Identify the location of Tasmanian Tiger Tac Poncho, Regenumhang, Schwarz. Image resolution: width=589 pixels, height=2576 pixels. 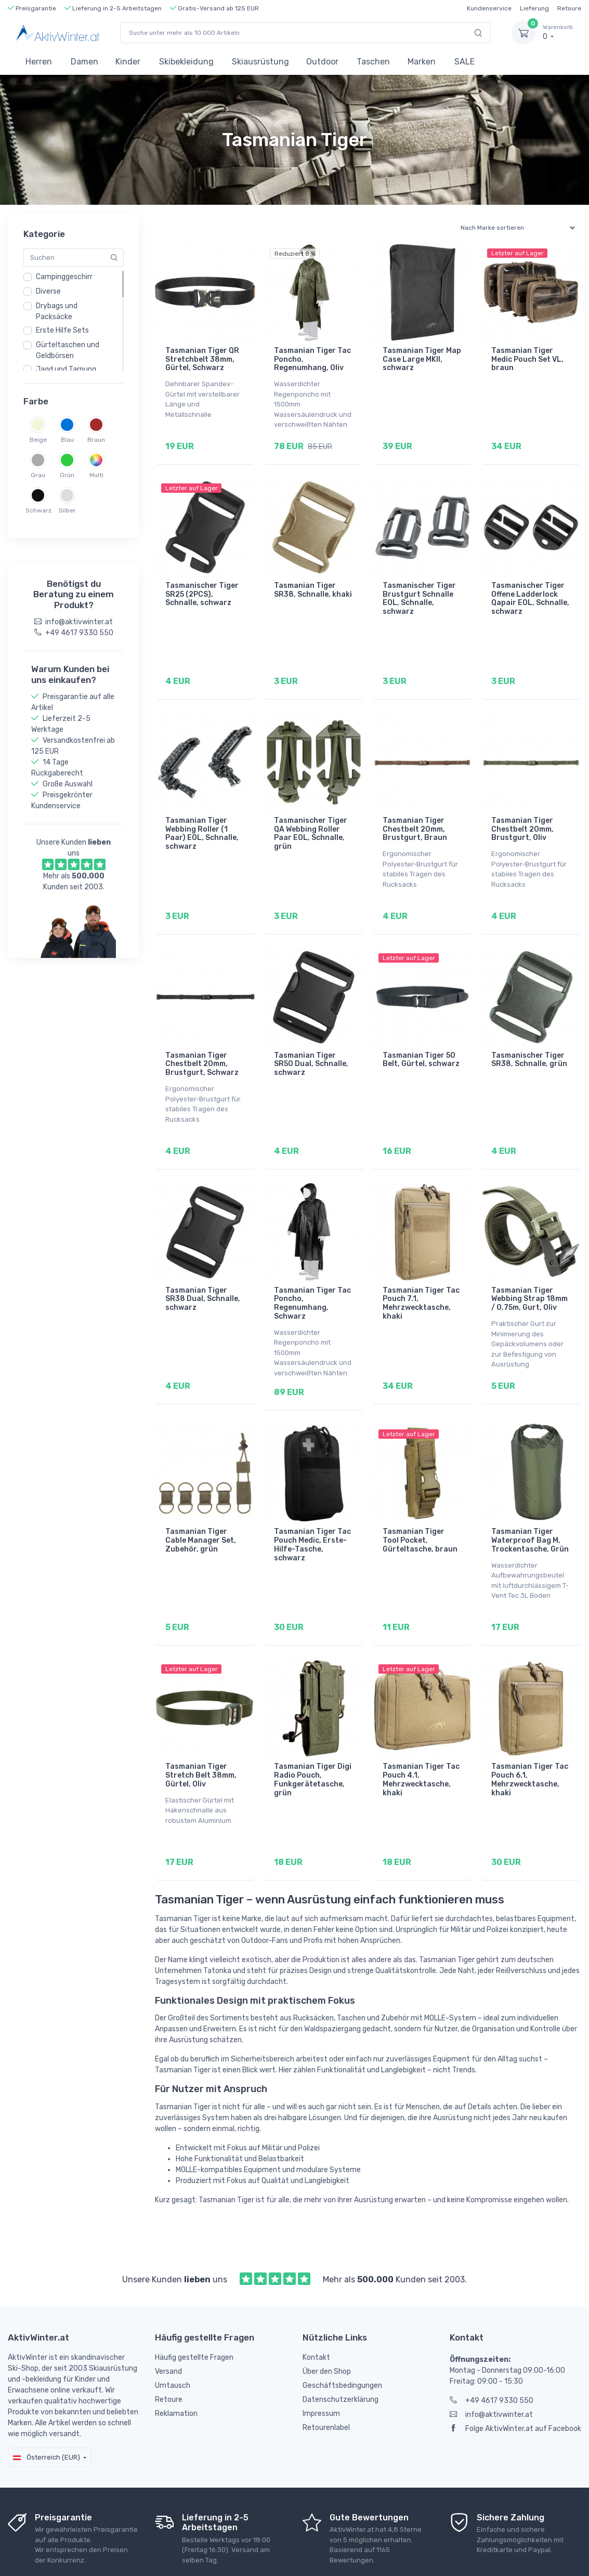
(312, 1274).